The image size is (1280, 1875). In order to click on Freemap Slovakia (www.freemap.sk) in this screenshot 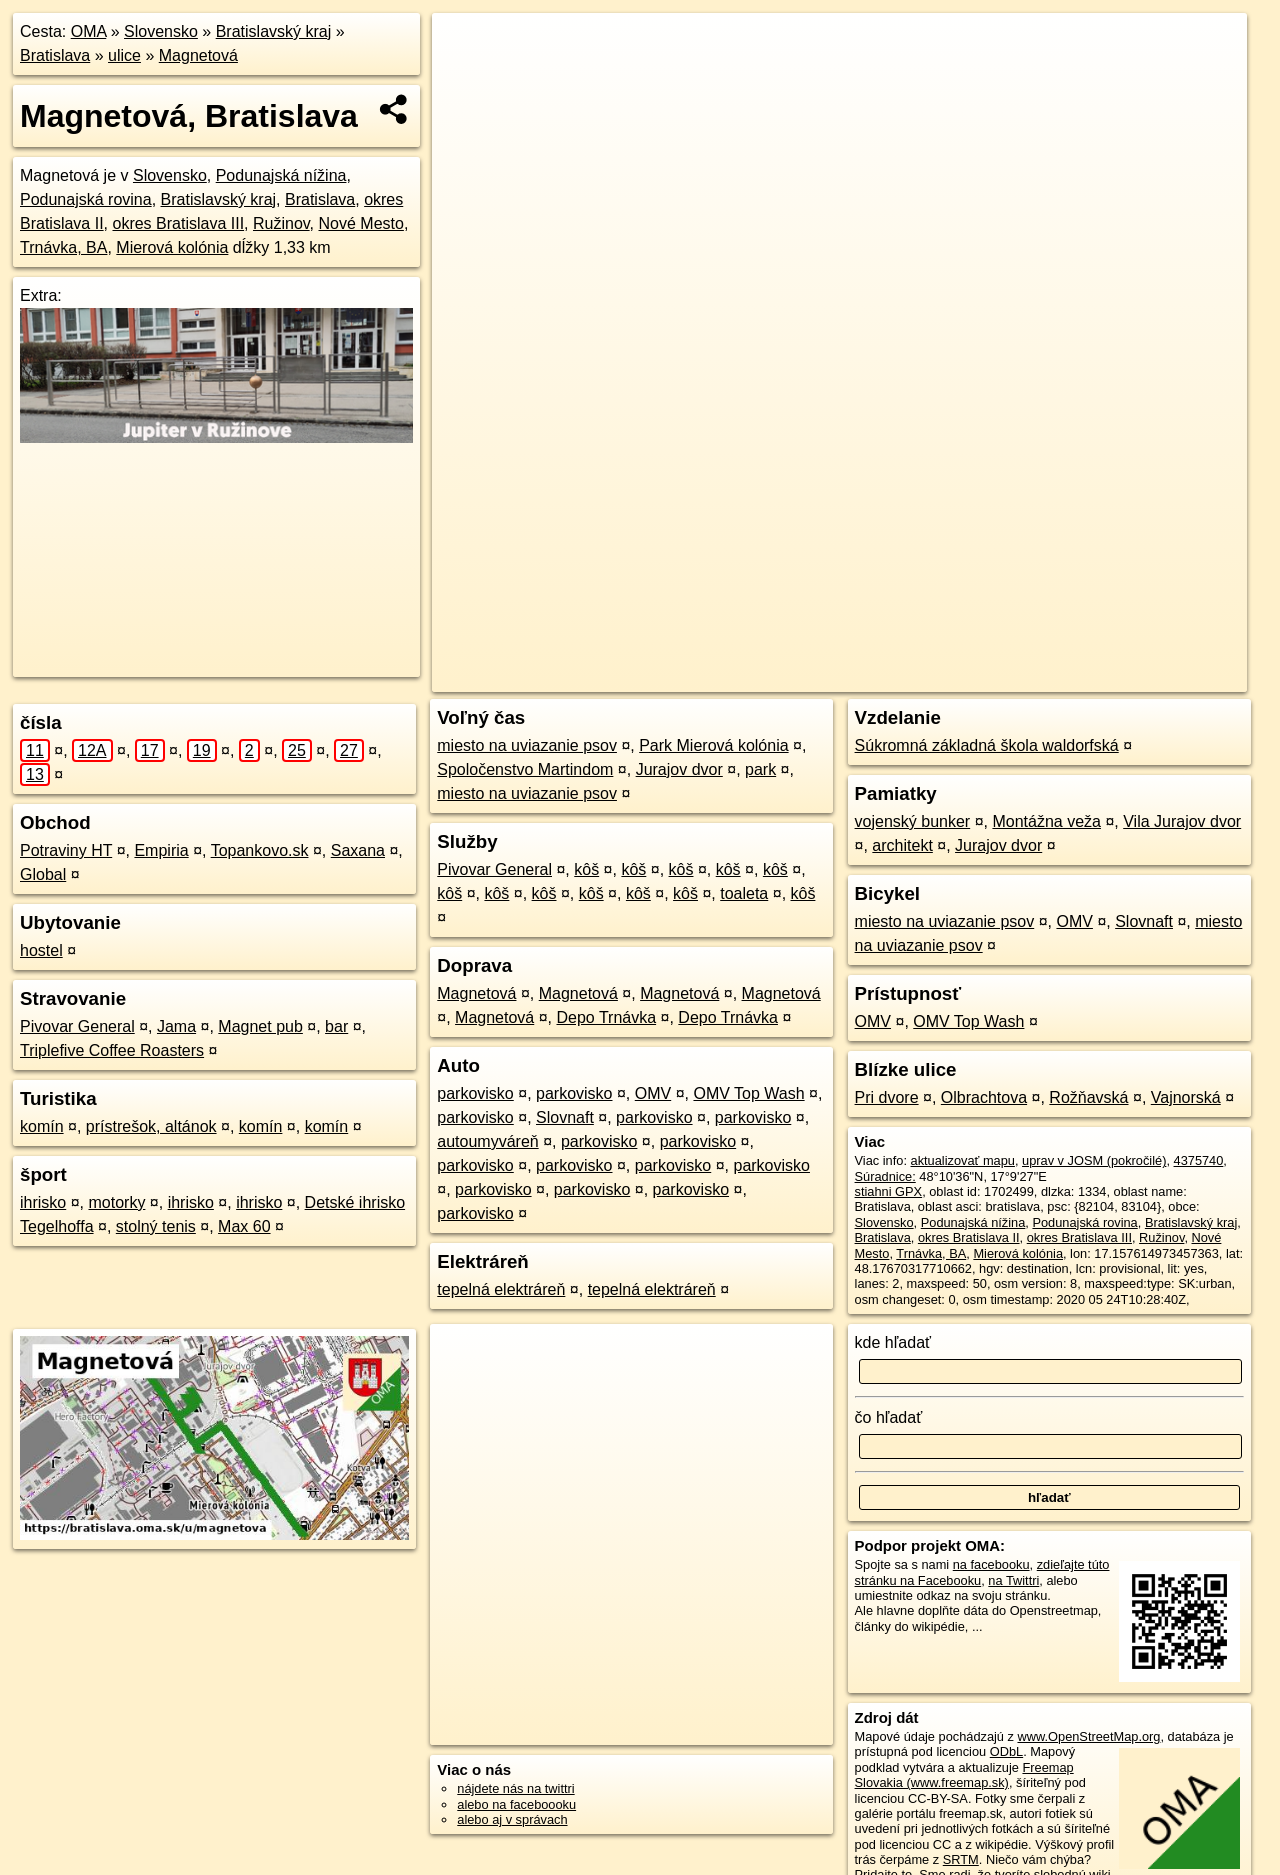, I will do `click(964, 1775)`.